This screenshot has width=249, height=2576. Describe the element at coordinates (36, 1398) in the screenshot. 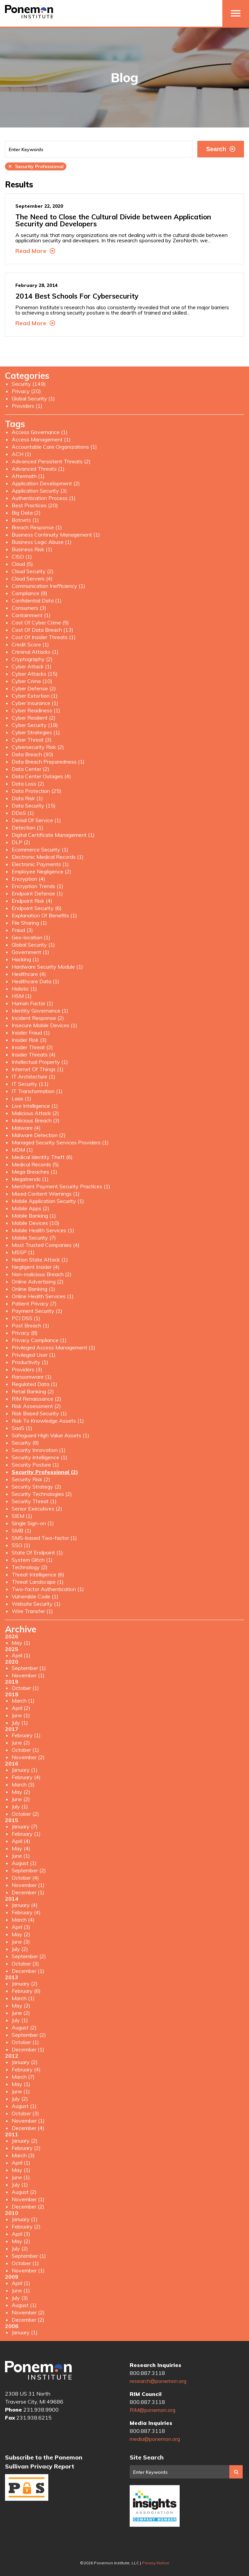

I see `RIM Renaissance (2)` at that location.